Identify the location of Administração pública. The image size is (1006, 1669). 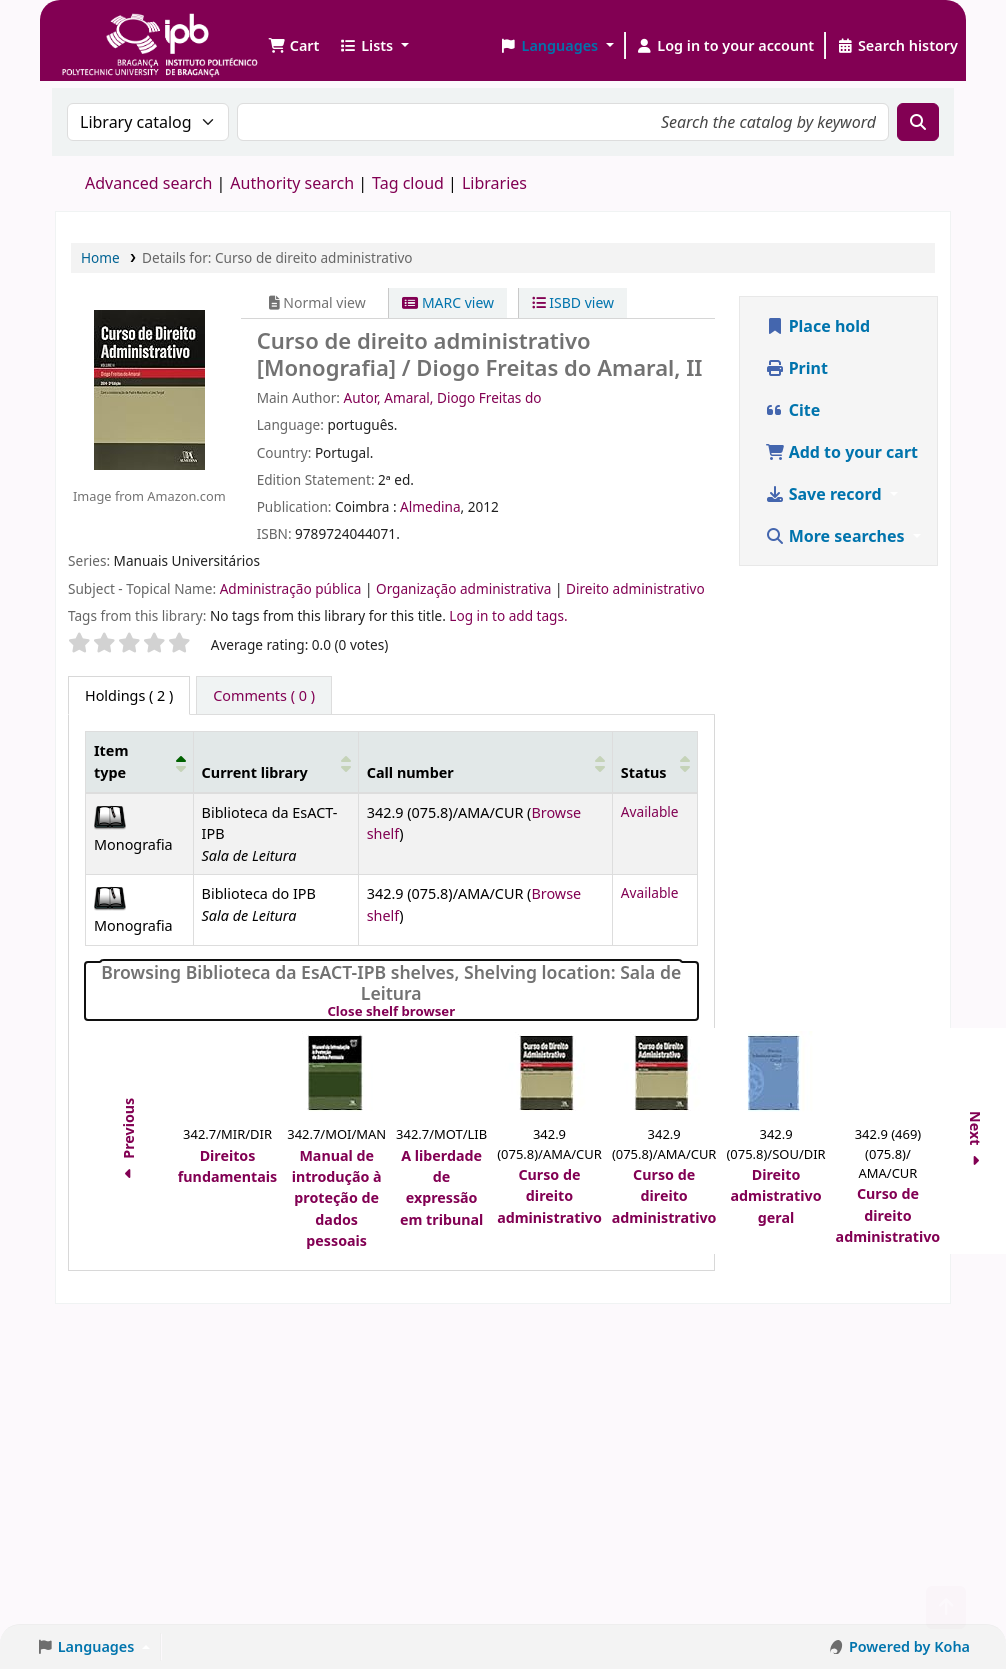
(292, 588).